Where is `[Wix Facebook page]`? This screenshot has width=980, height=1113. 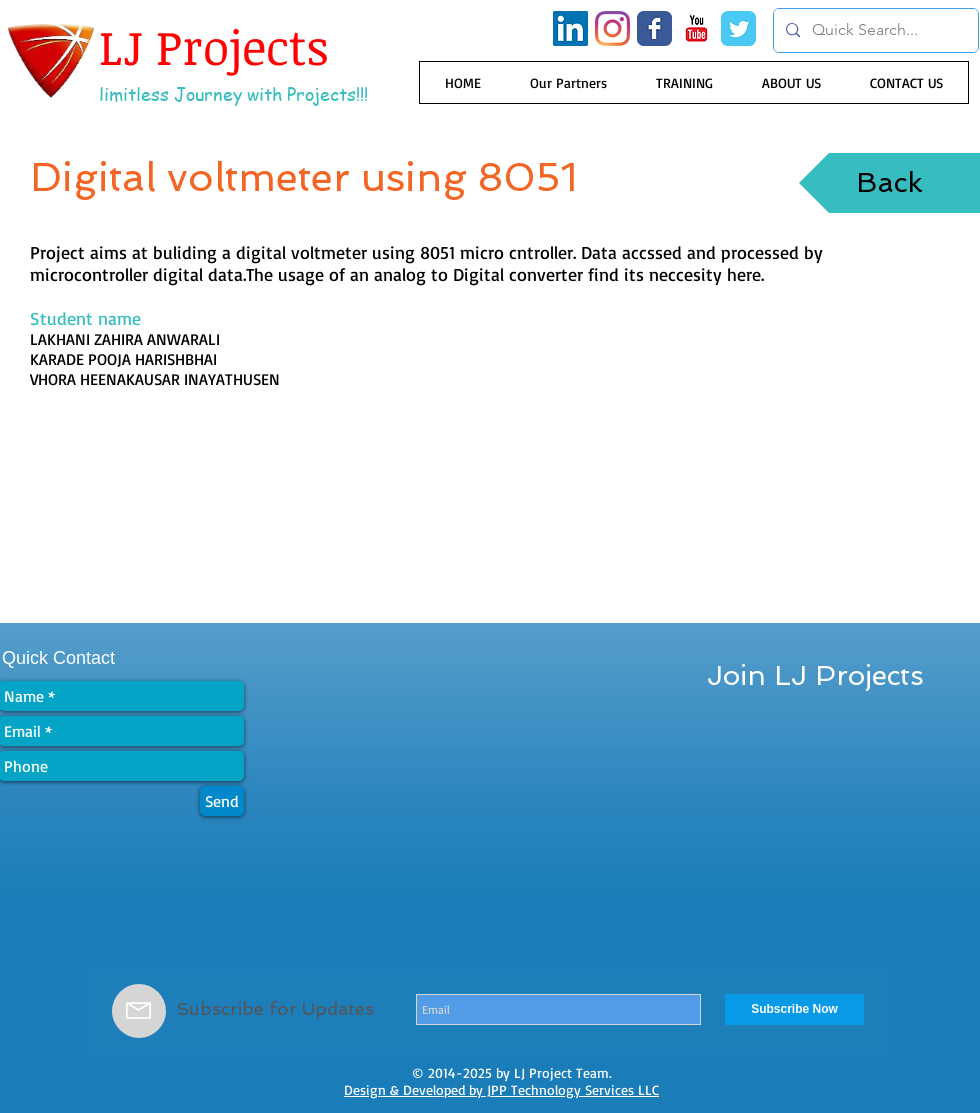 [Wix Facebook page] is located at coordinates (654, 28).